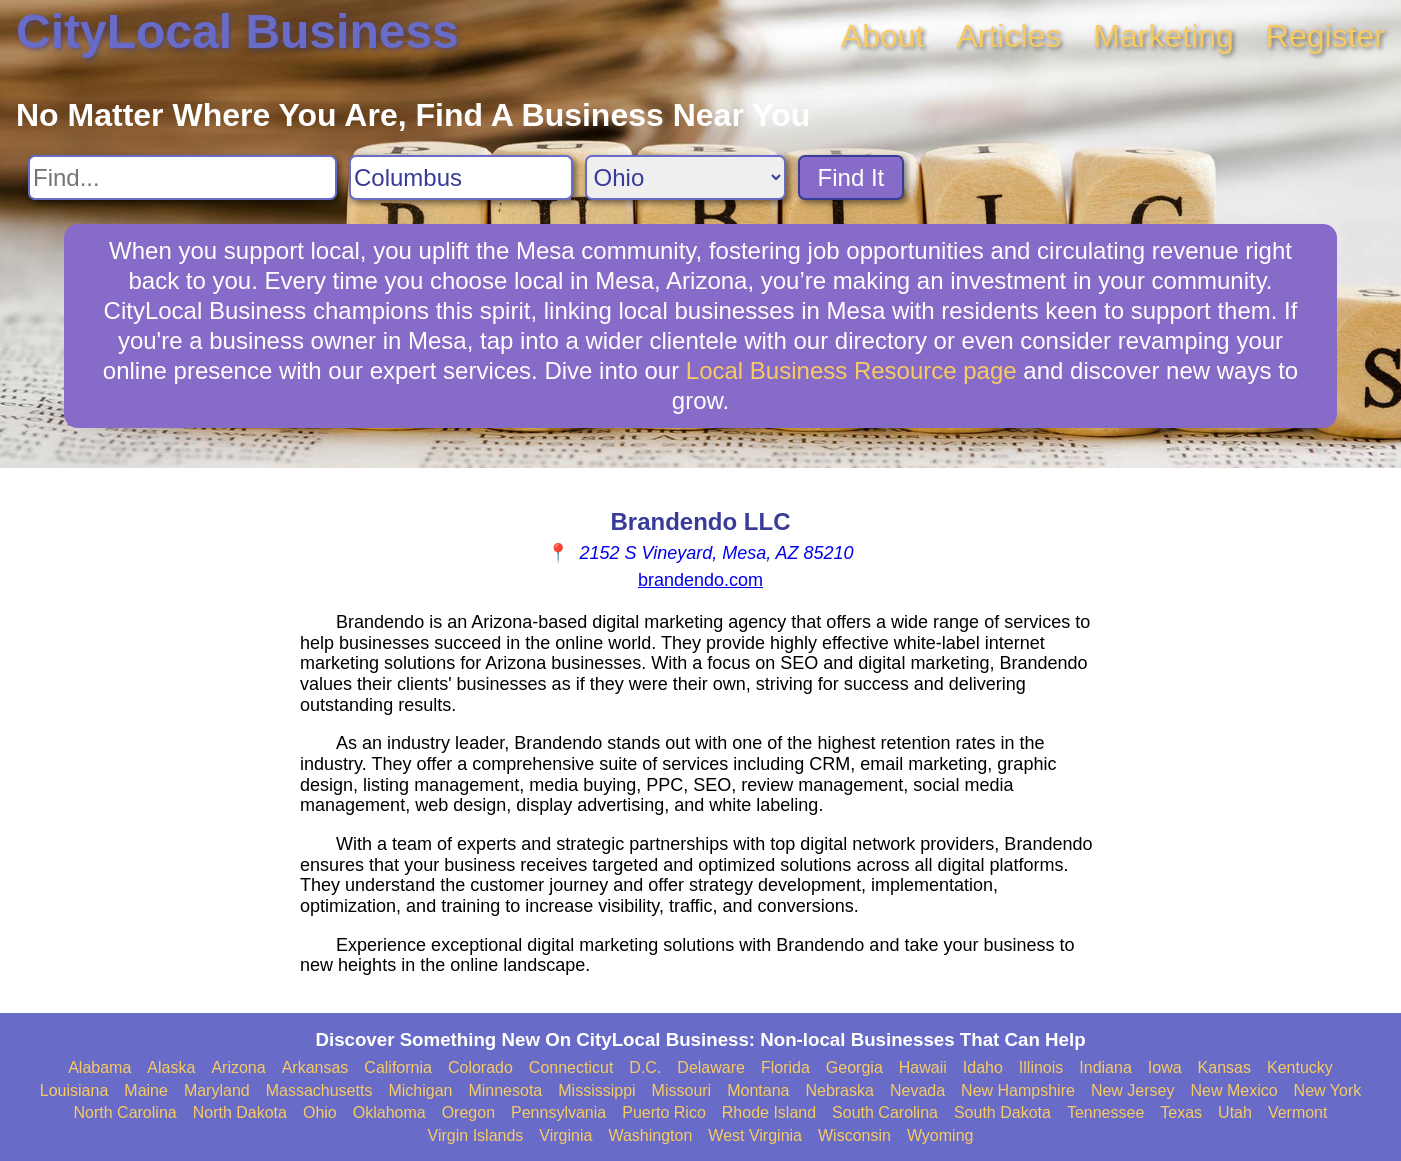  I want to click on California, so click(398, 1067).